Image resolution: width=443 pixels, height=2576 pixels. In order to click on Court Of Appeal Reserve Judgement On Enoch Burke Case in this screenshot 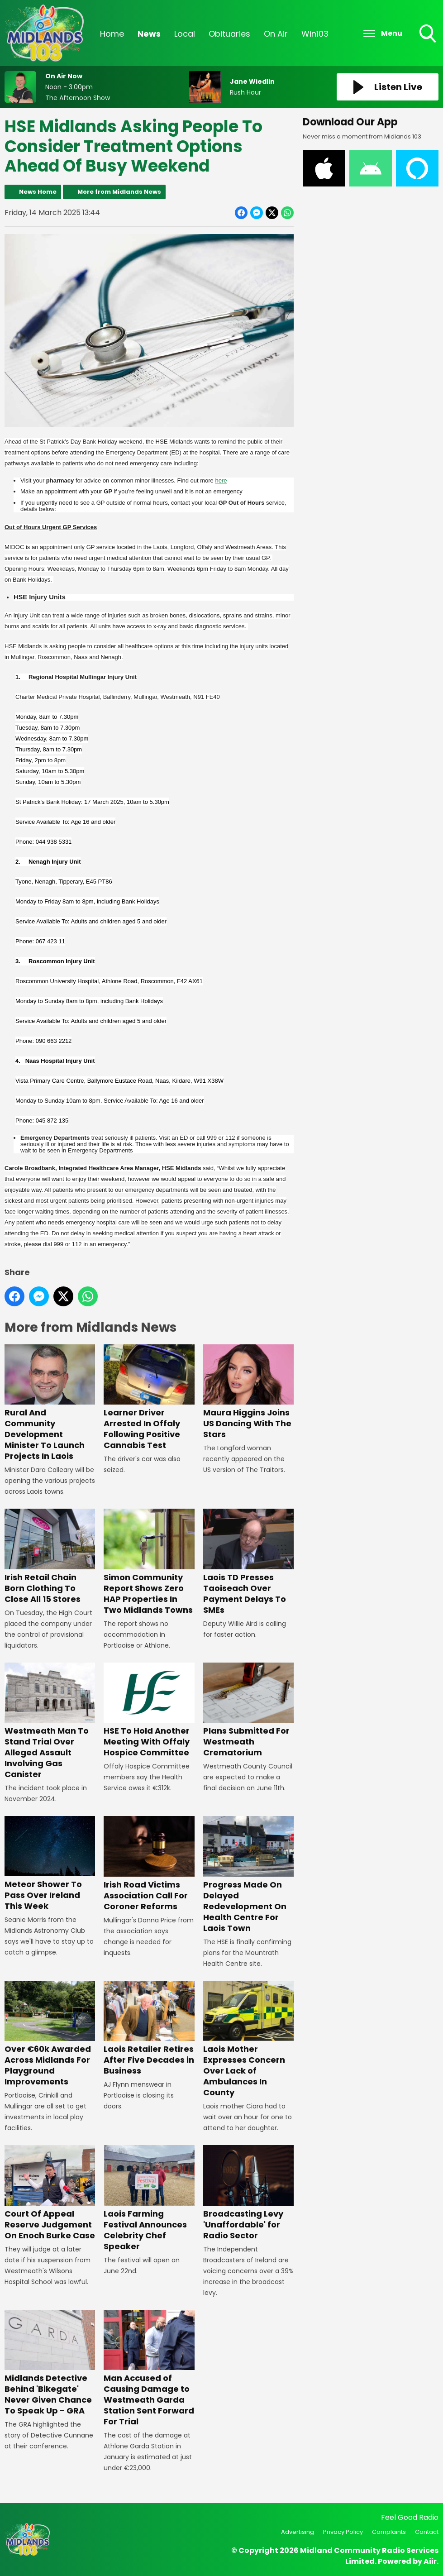, I will do `click(50, 2193)`.